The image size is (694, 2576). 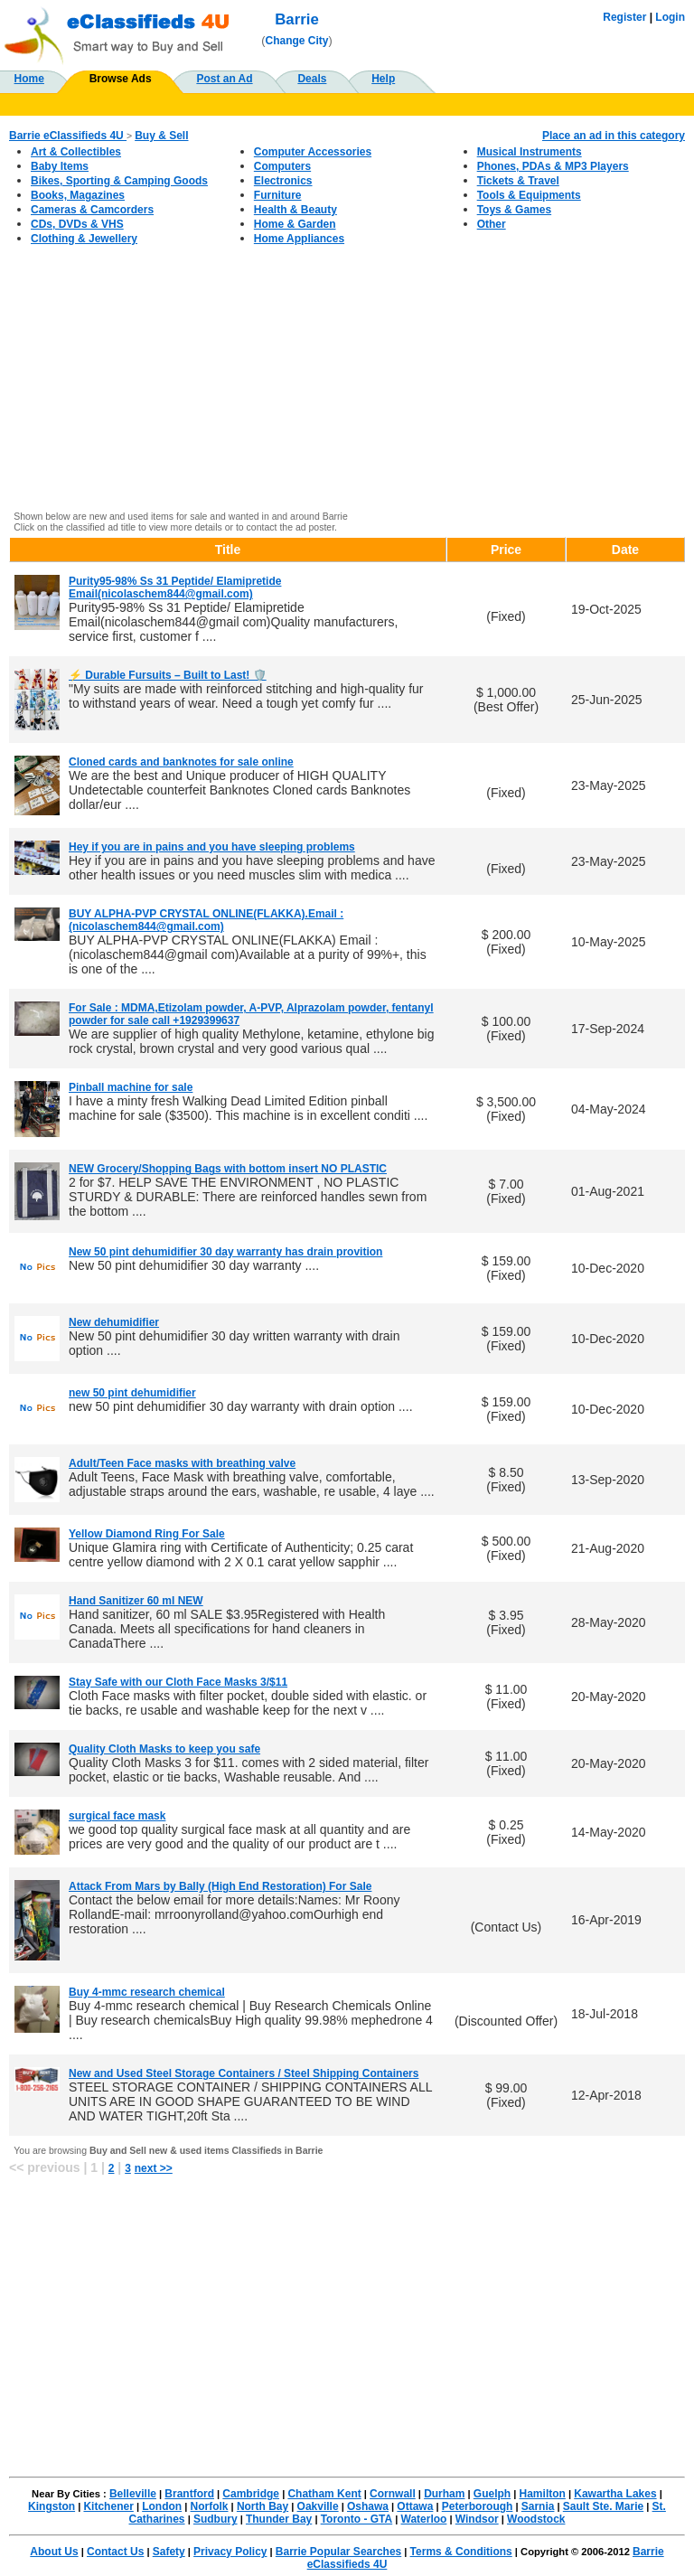 I want to click on New 50 pint dehumidifier 30 day warranty has drain provition, so click(x=225, y=1252).